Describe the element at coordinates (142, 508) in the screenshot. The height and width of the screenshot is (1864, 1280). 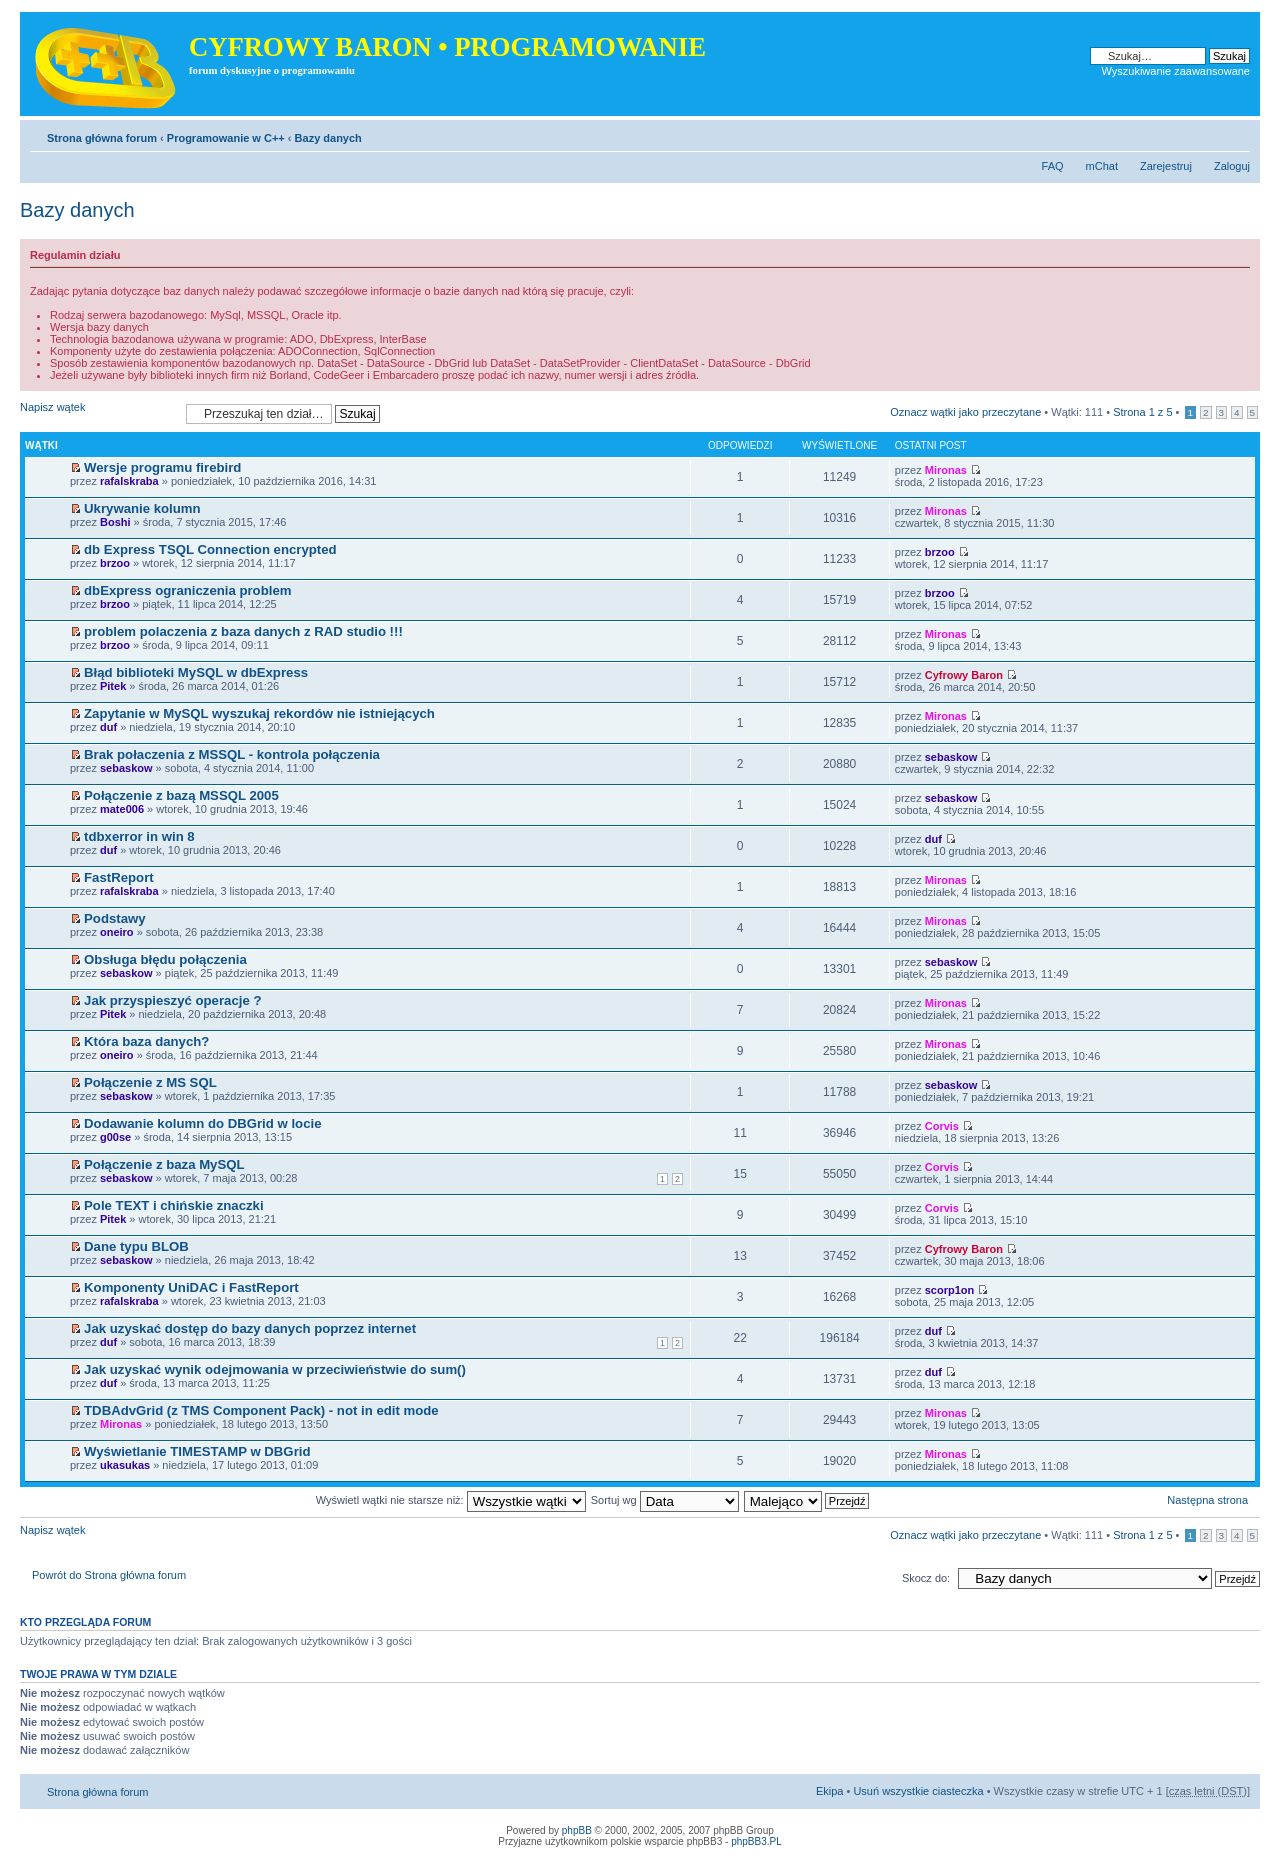
I see `Ukrywanie kolumn` at that location.